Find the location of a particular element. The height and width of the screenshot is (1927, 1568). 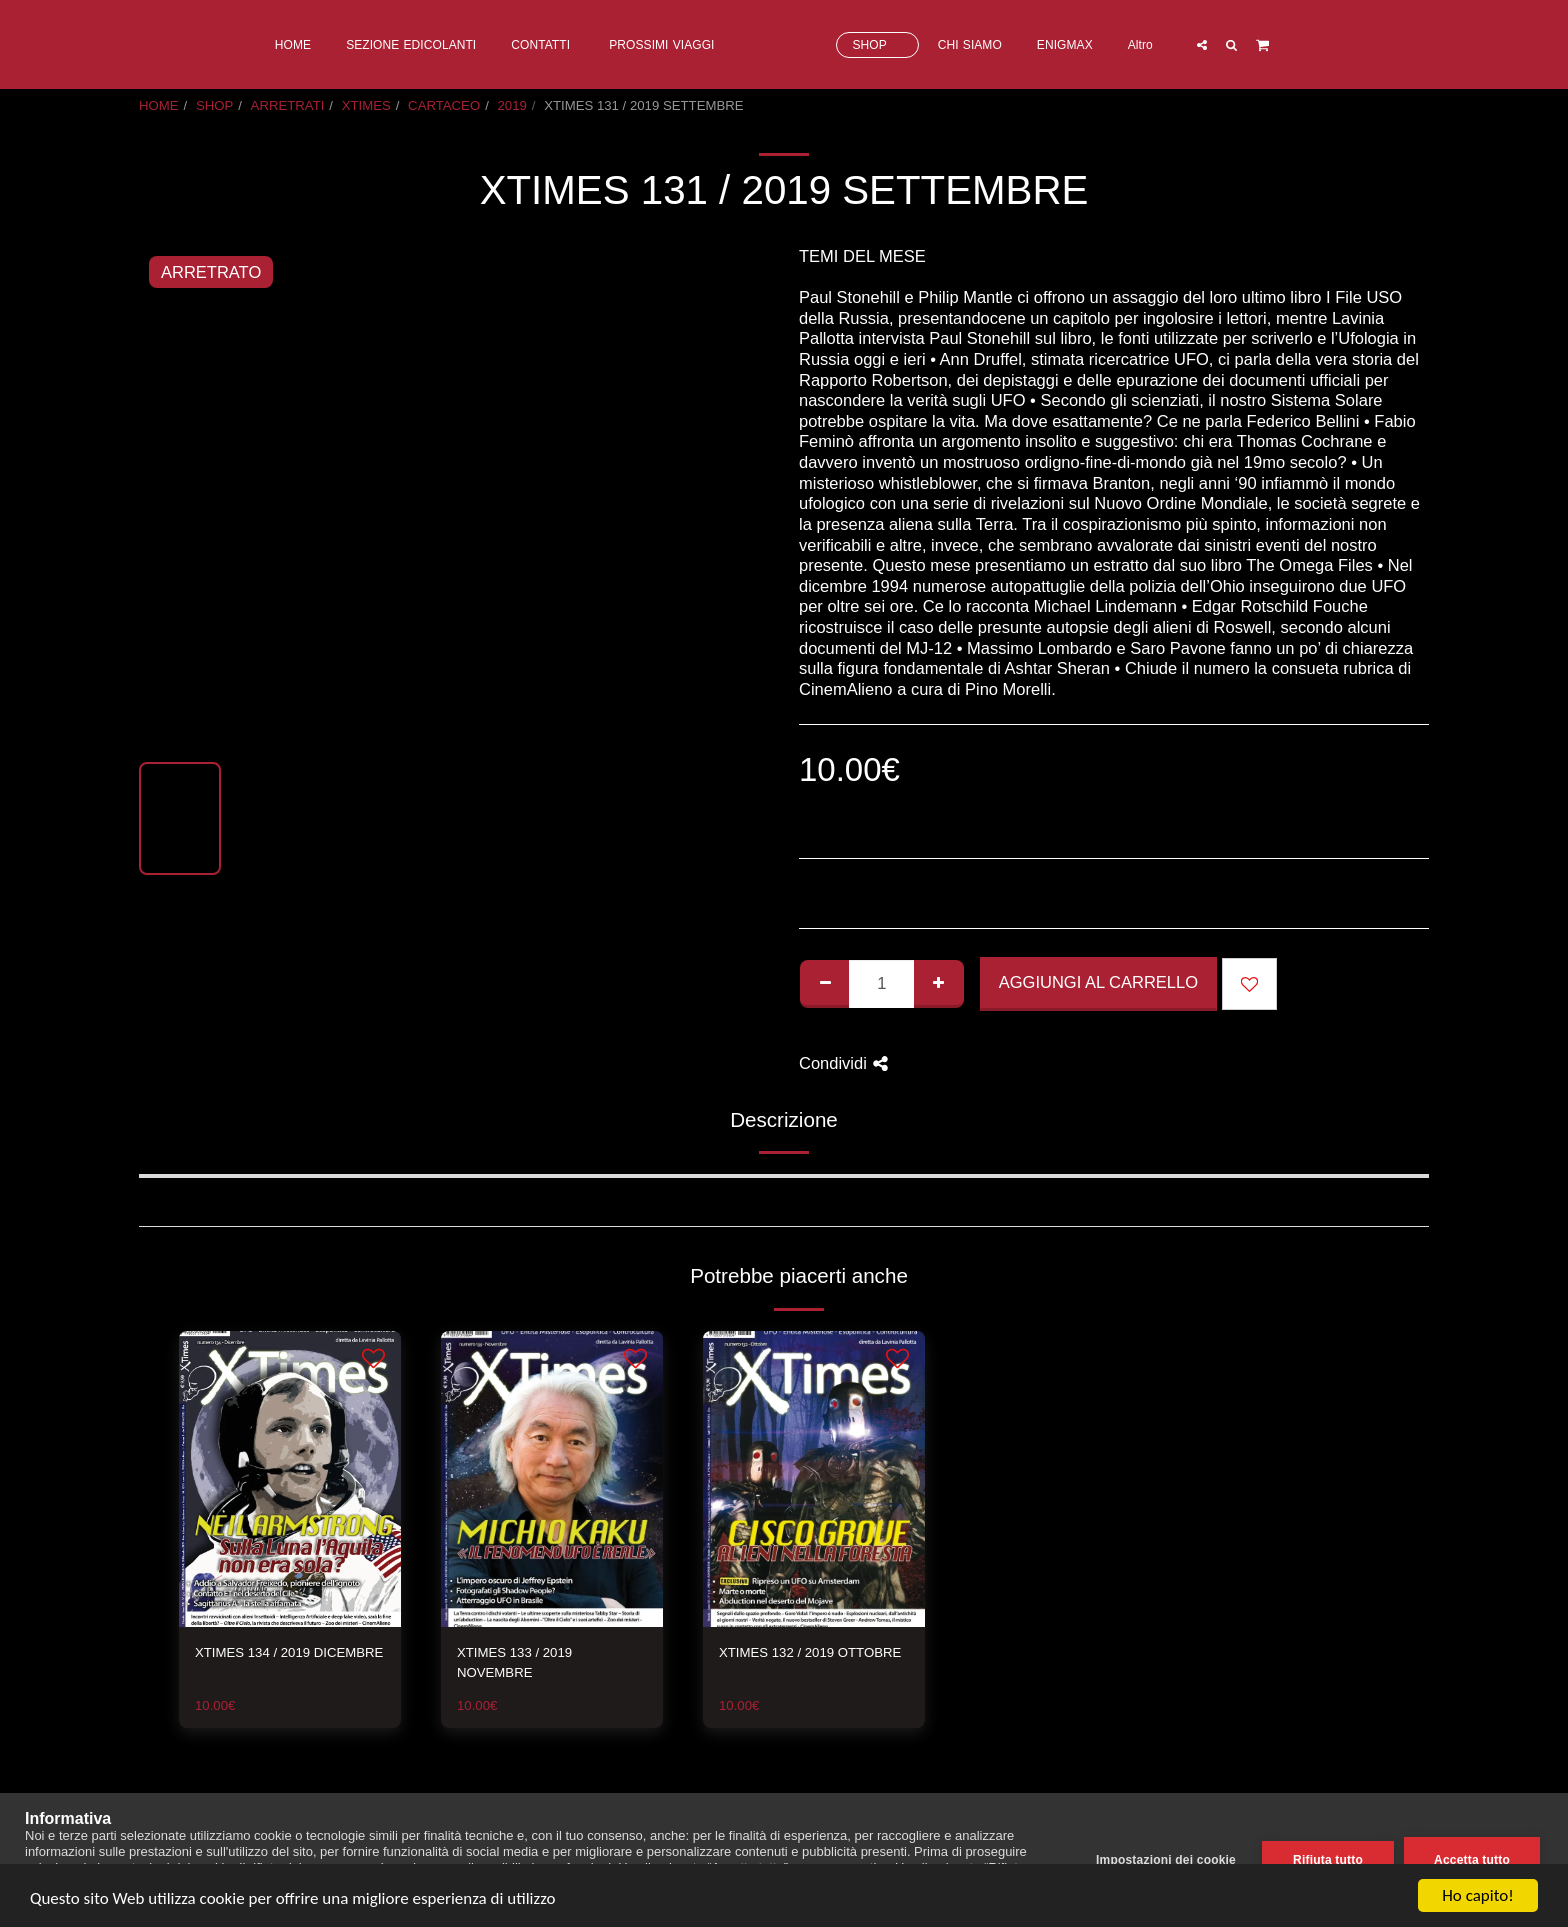

Impostazioni dei cookie is located at coordinates (1166, 1860).